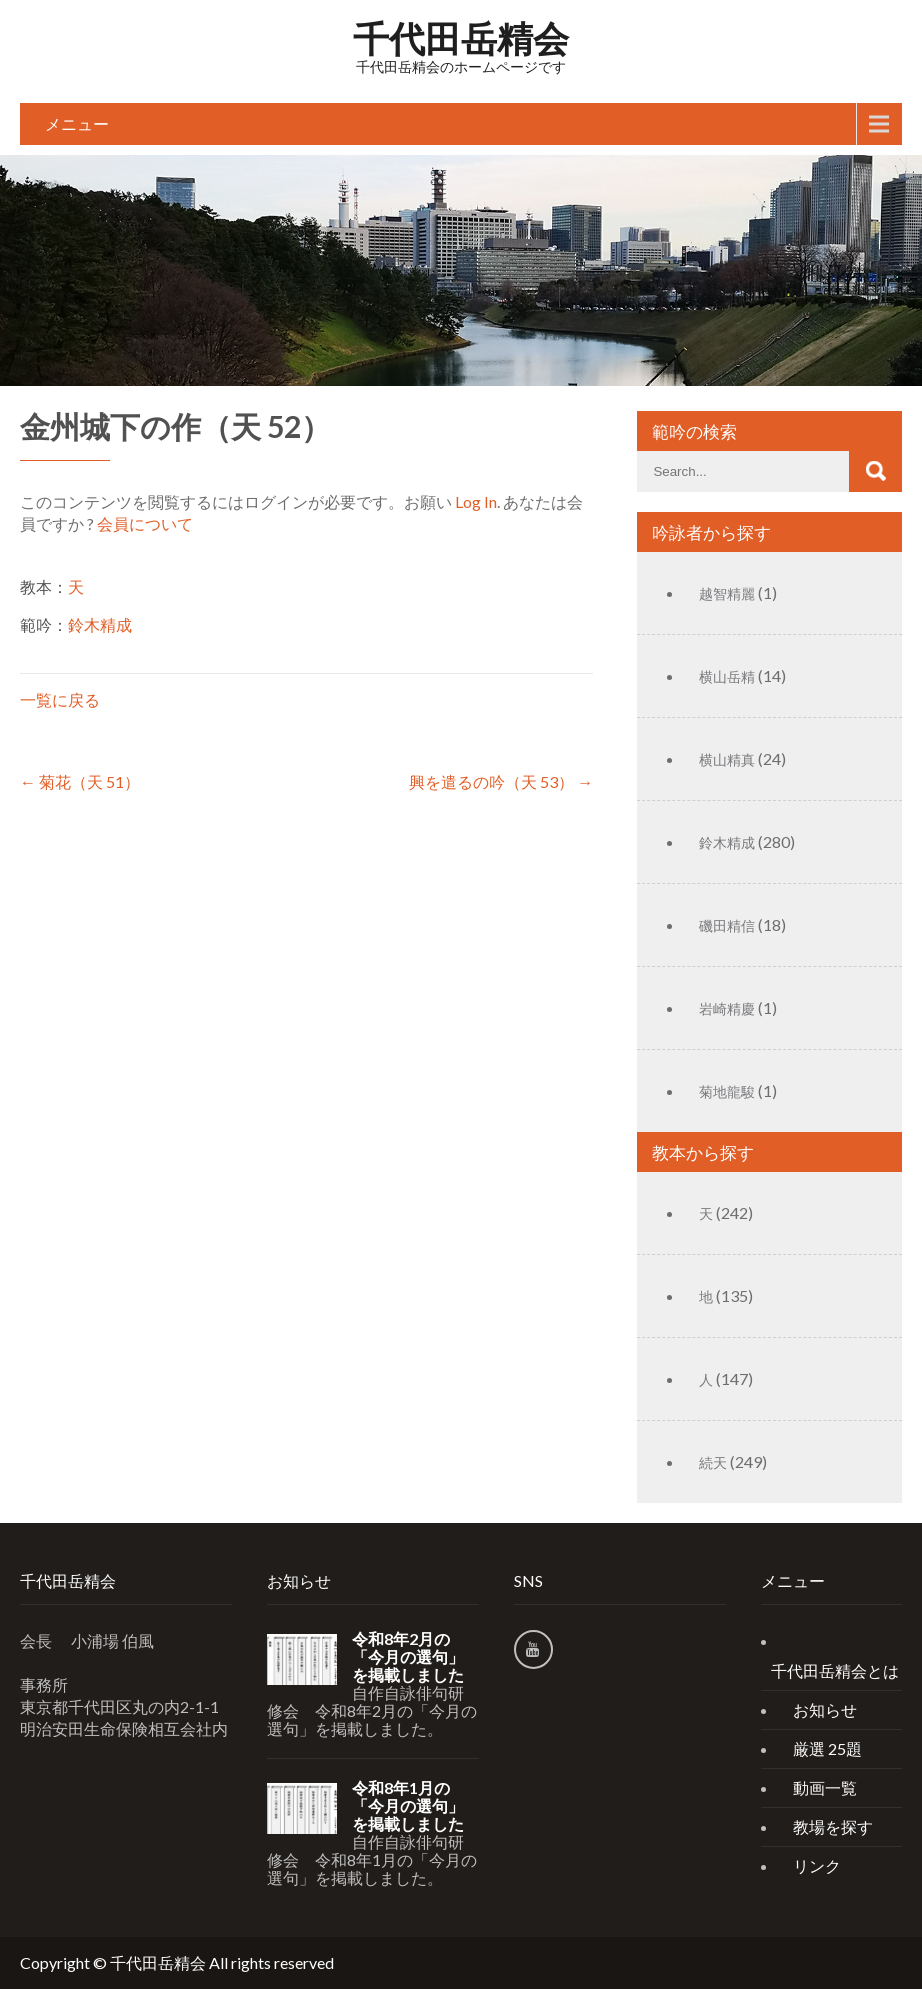 The width and height of the screenshot is (922, 1989). I want to click on 菊地龍駿, so click(727, 1091).